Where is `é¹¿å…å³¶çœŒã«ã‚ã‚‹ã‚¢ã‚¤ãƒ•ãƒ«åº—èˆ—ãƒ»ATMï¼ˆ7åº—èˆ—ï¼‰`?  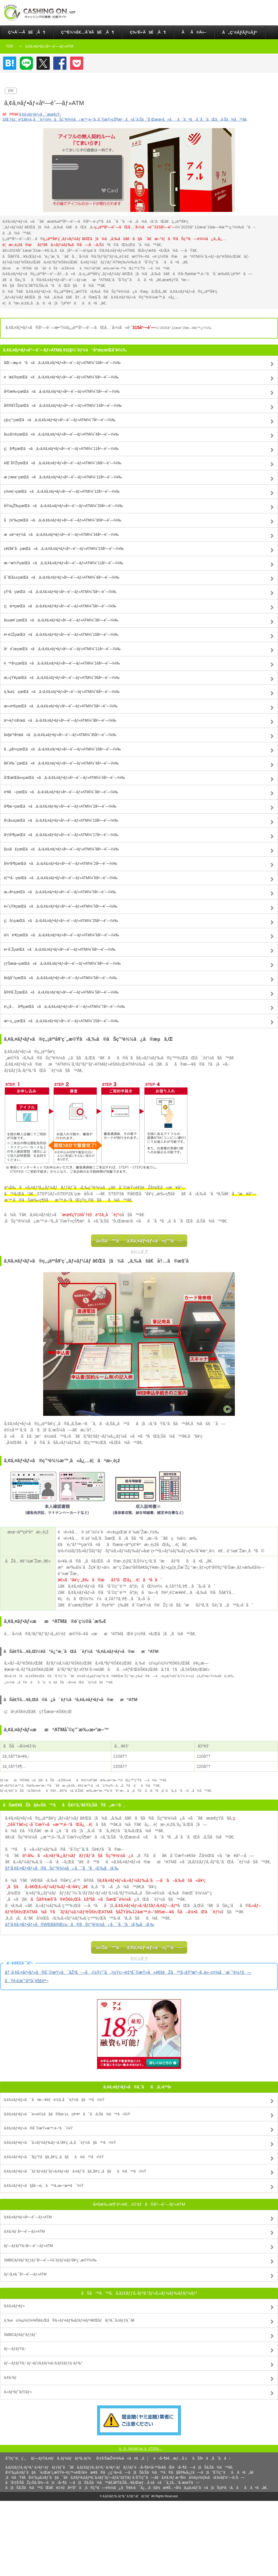 é¹¿å…å³¶çœŒã«ã‚ã‚‹ã‚¢ã‚¤ãƒ•ãƒ«åº—èˆ—ãƒ»ATMï¼ˆ7åº—èˆ—ï¼‰ is located at coordinates (64, 1007).